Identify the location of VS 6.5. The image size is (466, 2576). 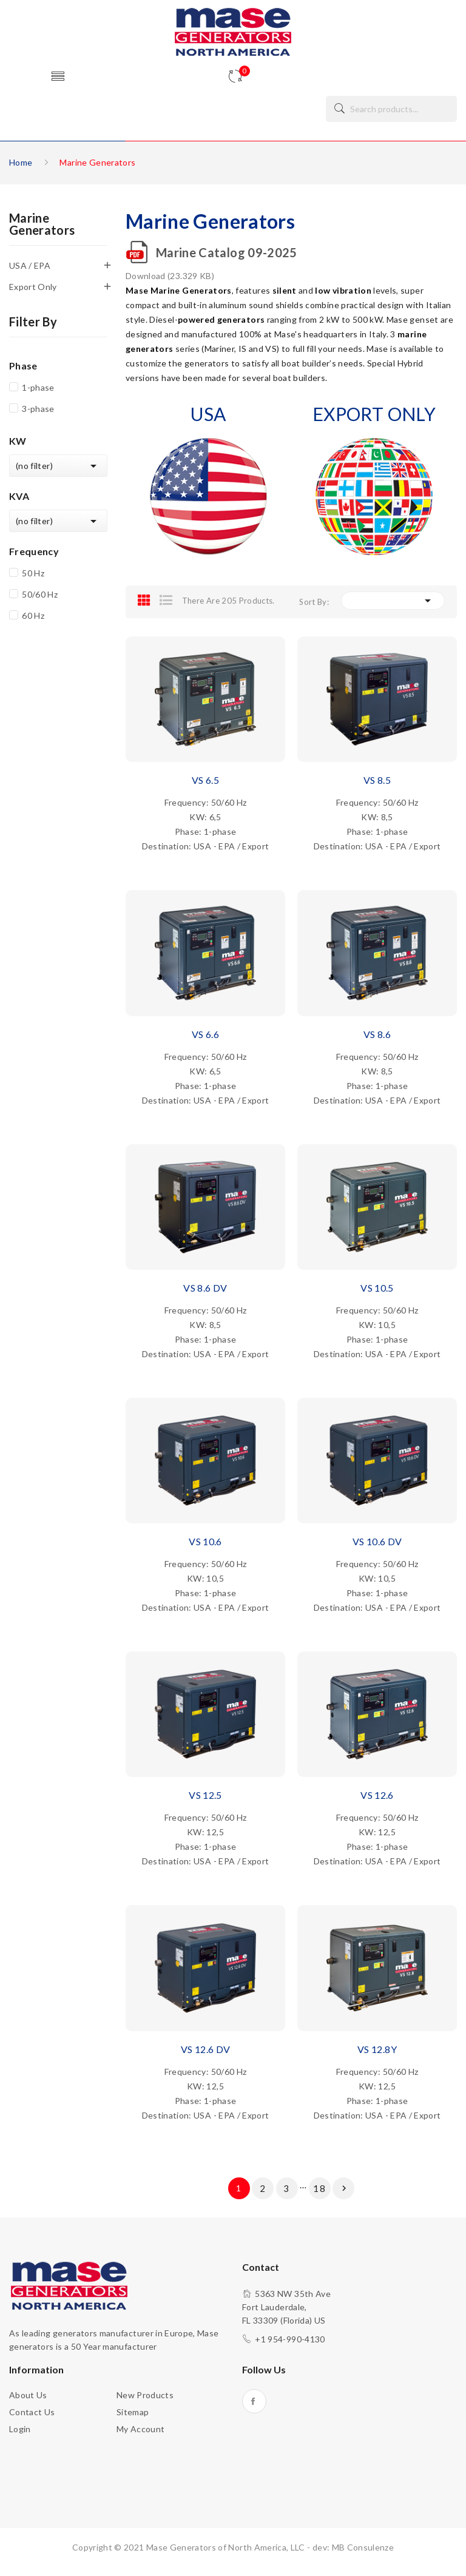
(205, 780).